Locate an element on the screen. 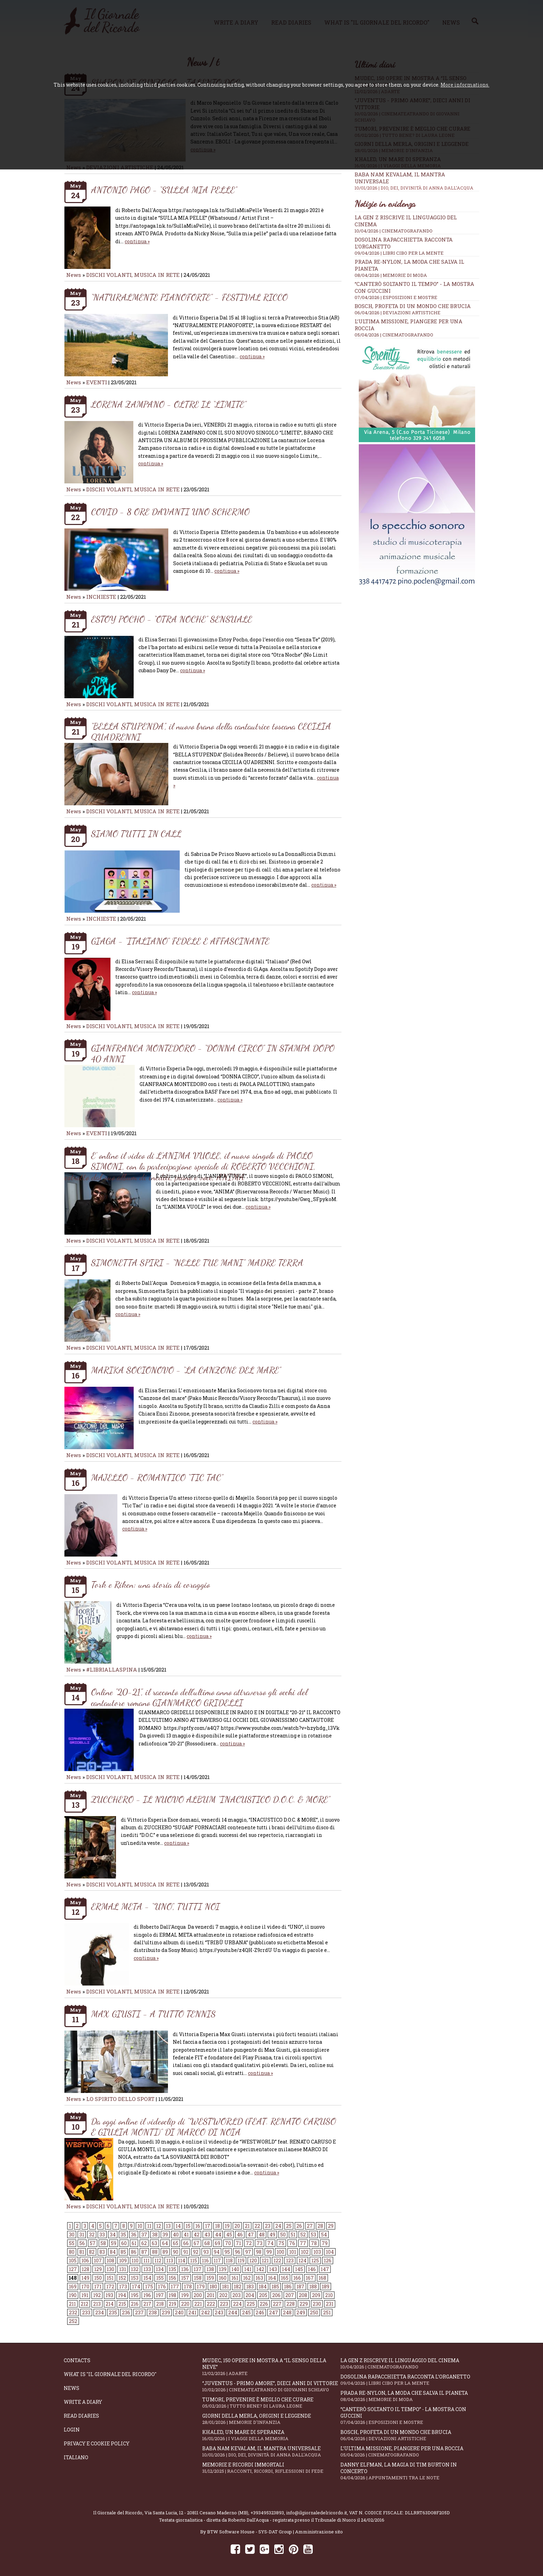 The image size is (543, 2576). 217 is located at coordinates (147, 2304).